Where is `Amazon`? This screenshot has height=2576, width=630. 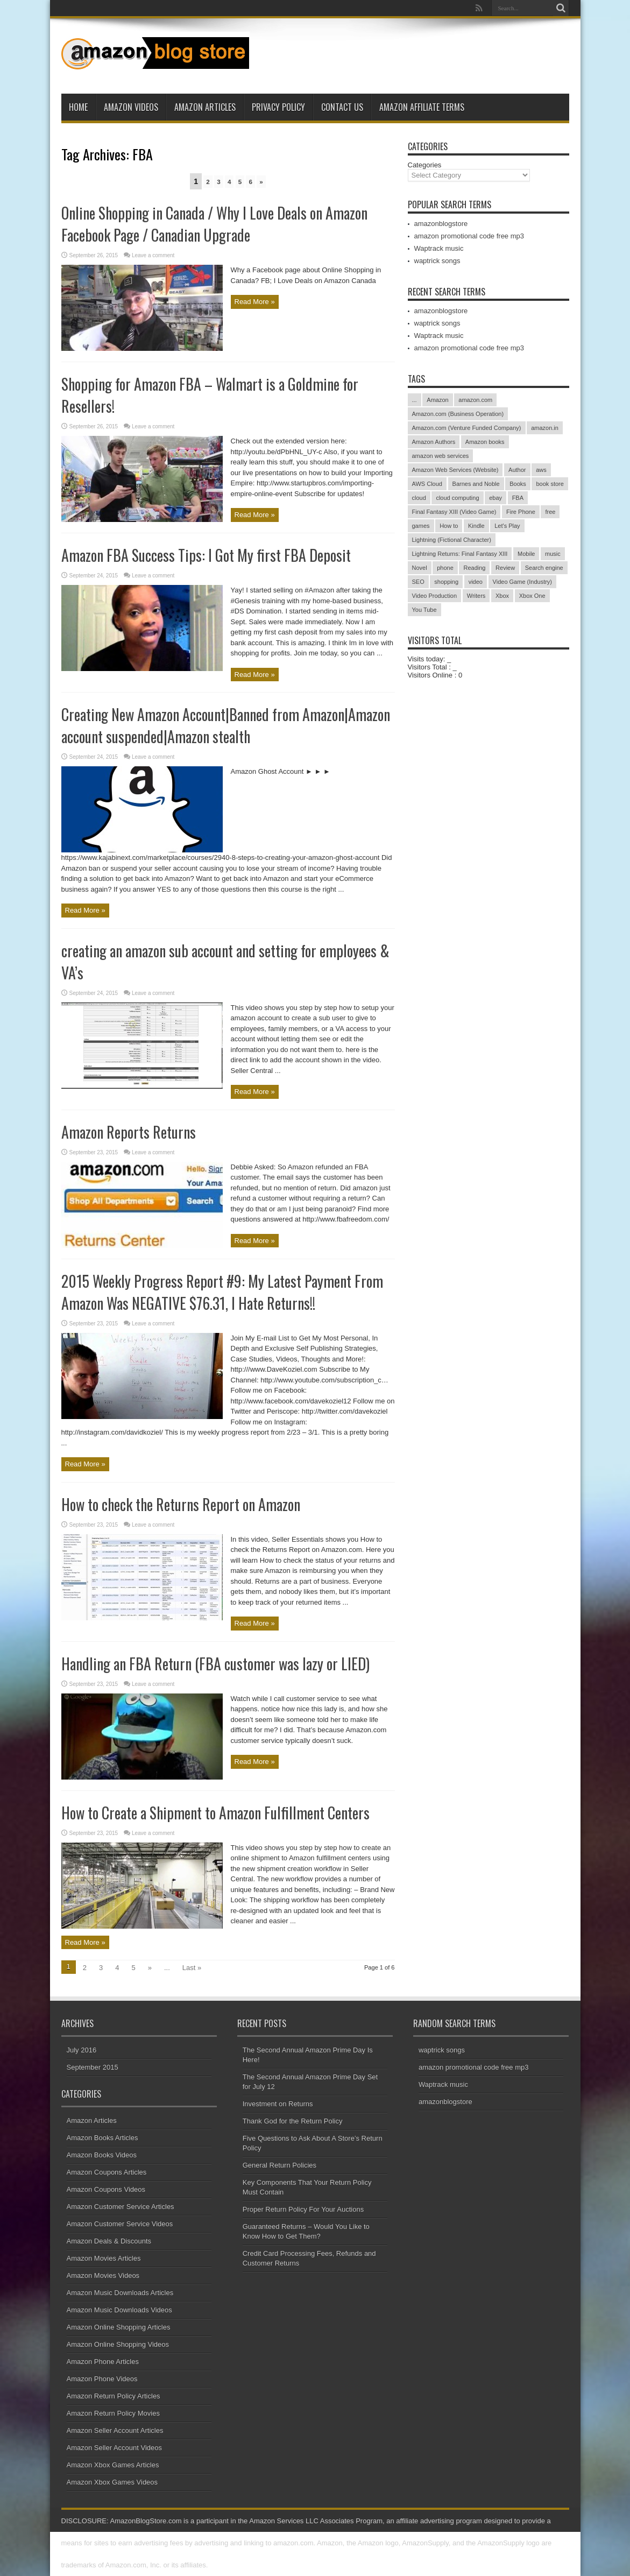 Amazon is located at coordinates (437, 400).